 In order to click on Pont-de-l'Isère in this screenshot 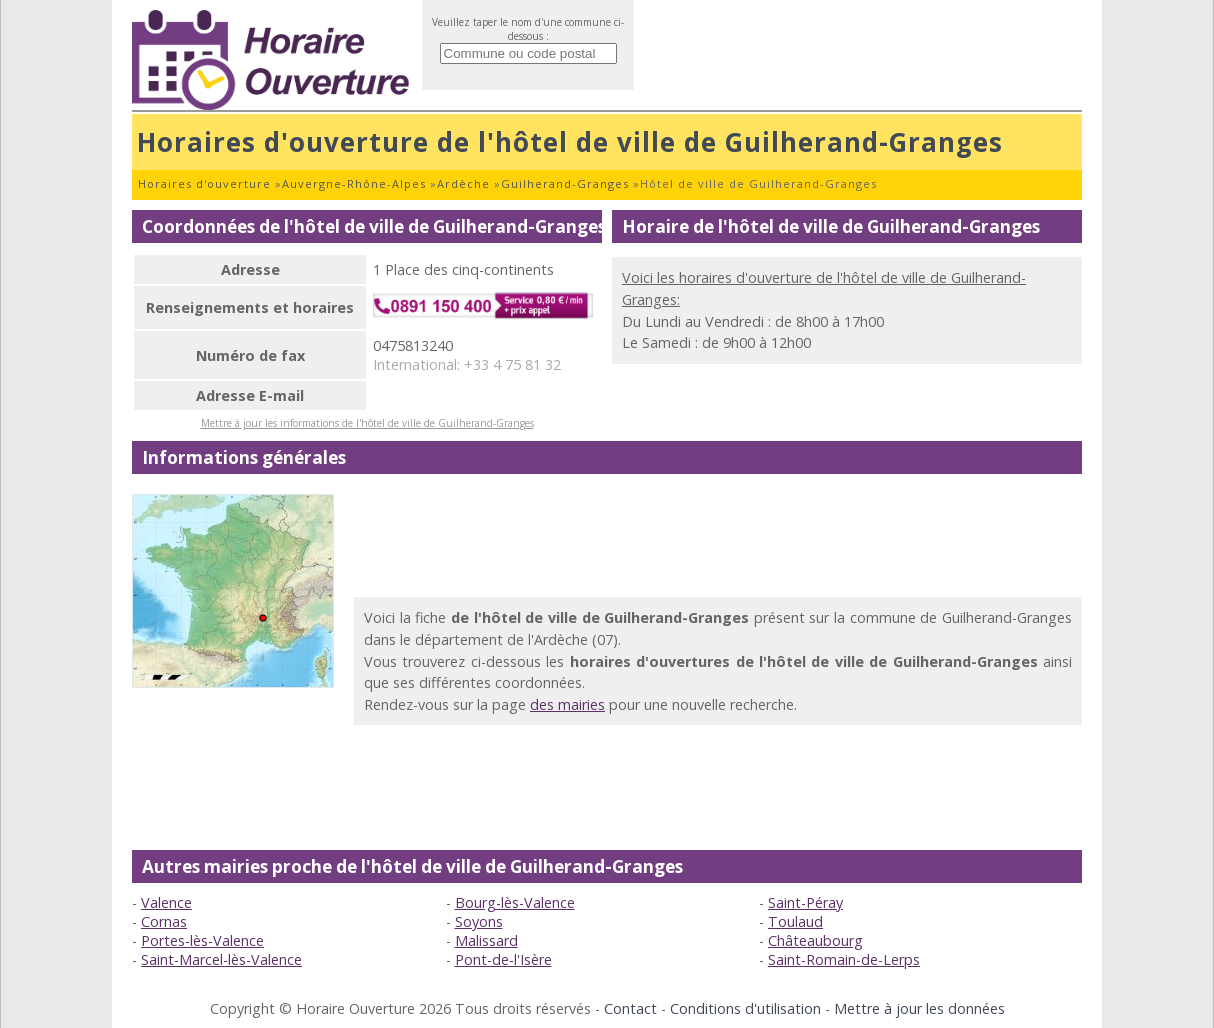, I will do `click(503, 959)`.